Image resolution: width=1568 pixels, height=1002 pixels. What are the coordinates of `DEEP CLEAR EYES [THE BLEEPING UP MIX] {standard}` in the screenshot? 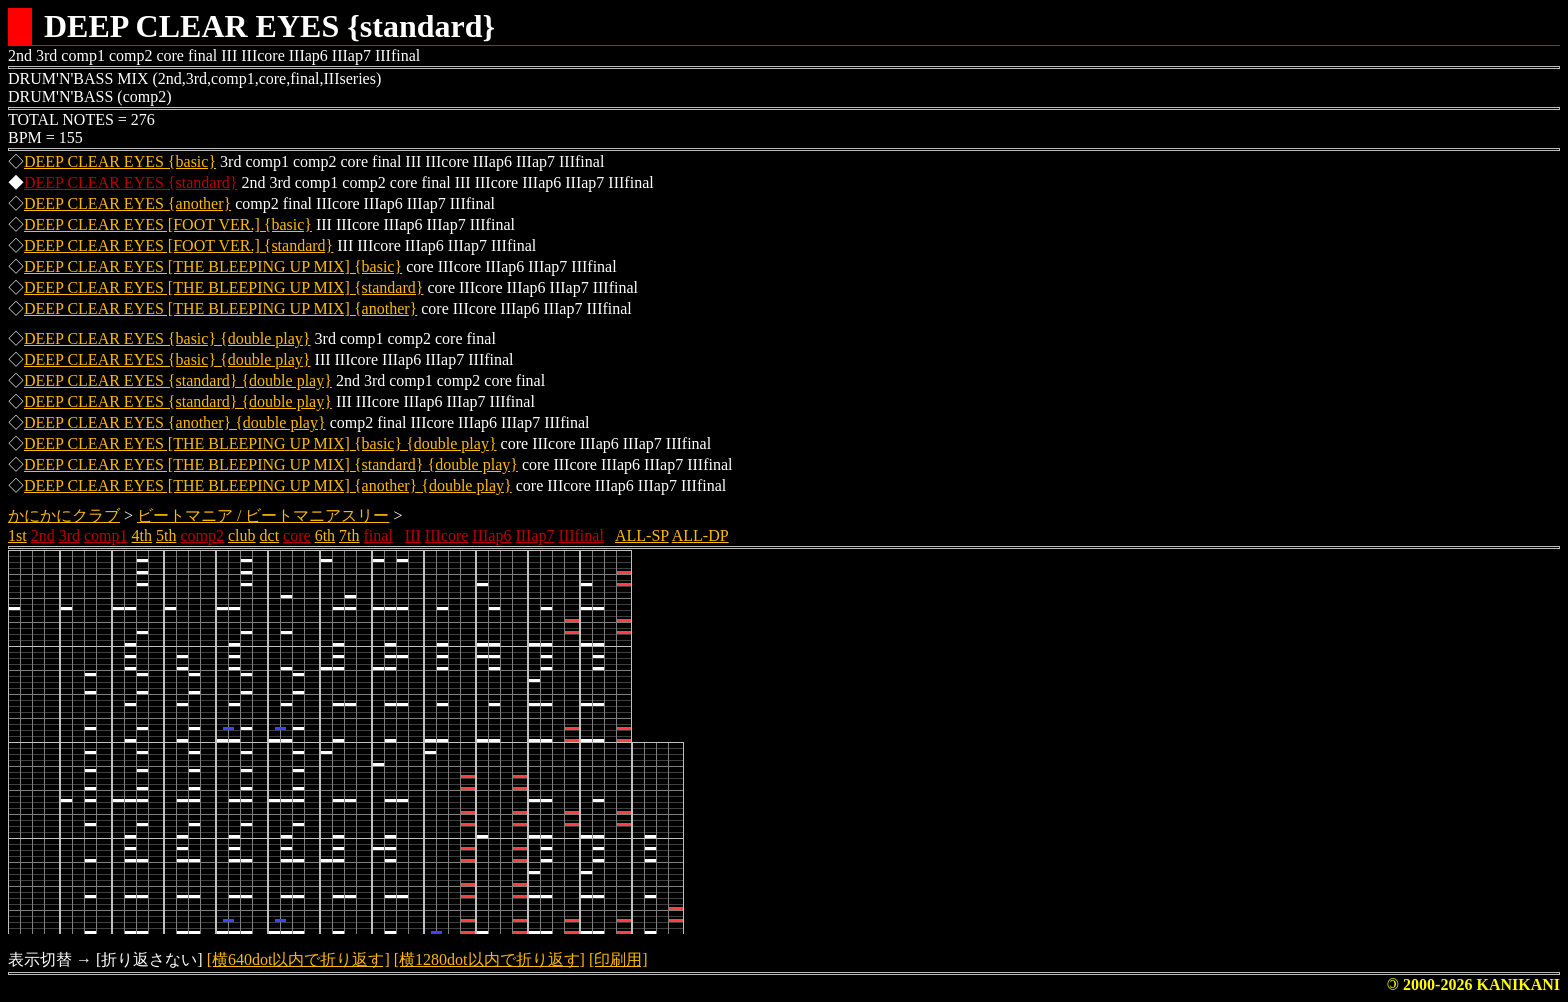 It's located at (223, 287).